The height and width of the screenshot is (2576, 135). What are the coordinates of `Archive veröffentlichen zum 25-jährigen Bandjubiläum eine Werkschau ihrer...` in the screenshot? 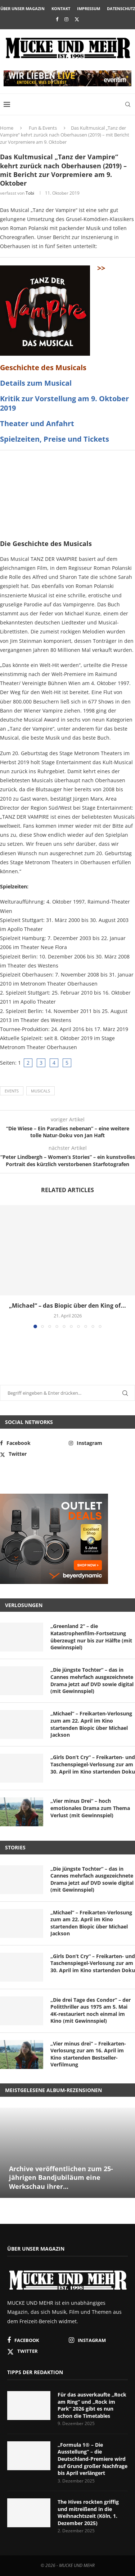 It's located at (61, 2177).